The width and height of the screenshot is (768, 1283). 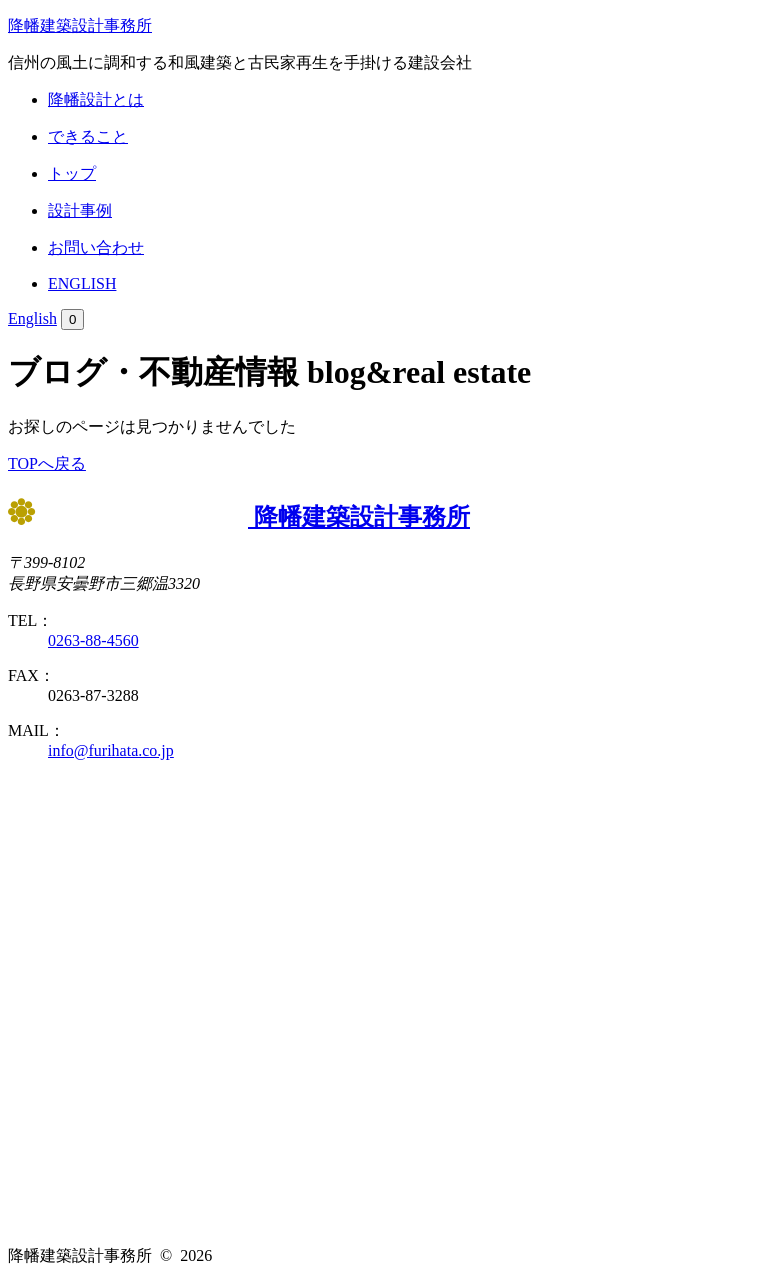 What do you see at coordinates (111, 750) in the screenshot?
I see `info@furihata.co.jp` at bounding box center [111, 750].